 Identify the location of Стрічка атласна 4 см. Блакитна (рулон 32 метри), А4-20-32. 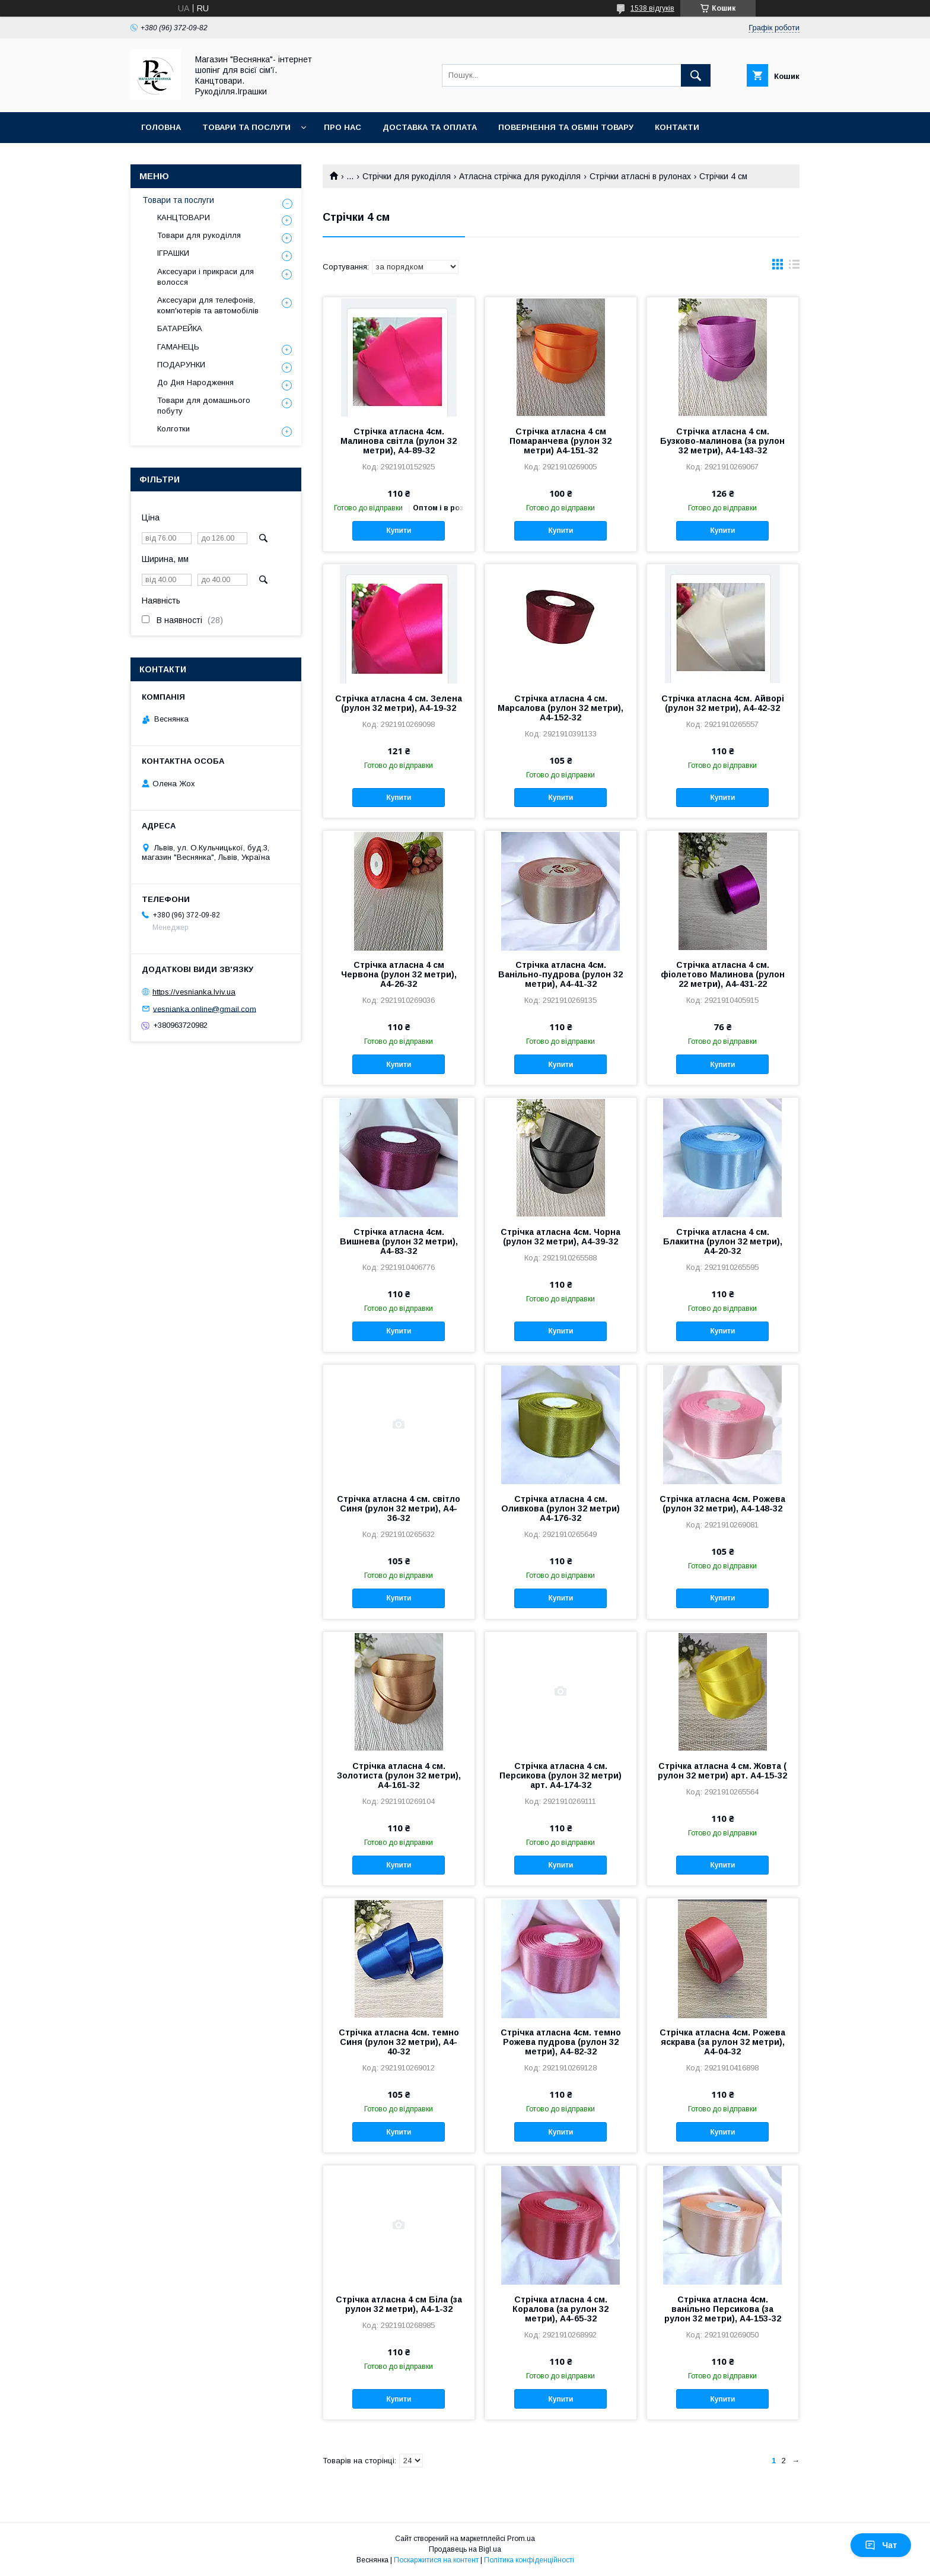
(722, 1241).